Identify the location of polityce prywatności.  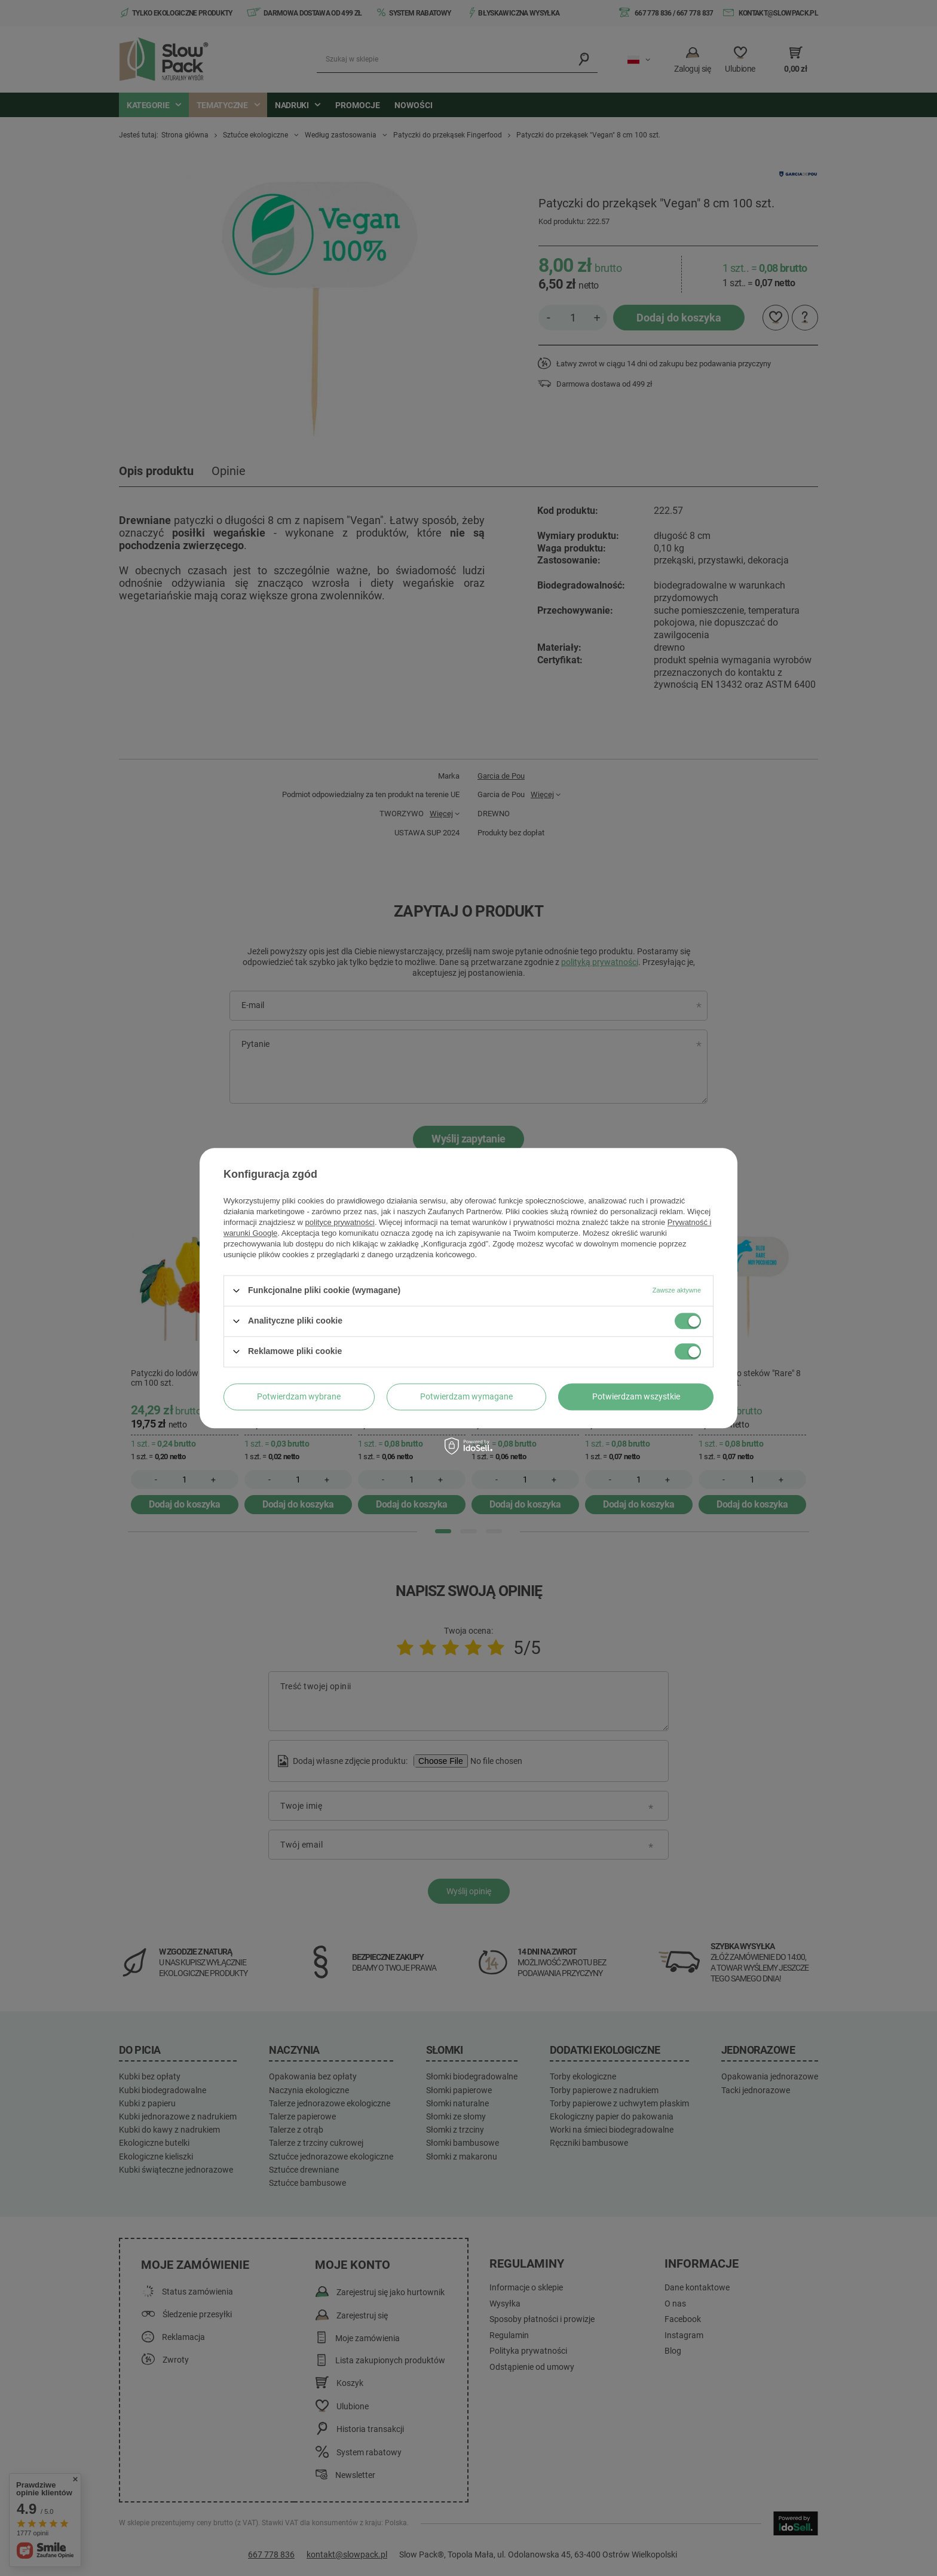
(340, 1222).